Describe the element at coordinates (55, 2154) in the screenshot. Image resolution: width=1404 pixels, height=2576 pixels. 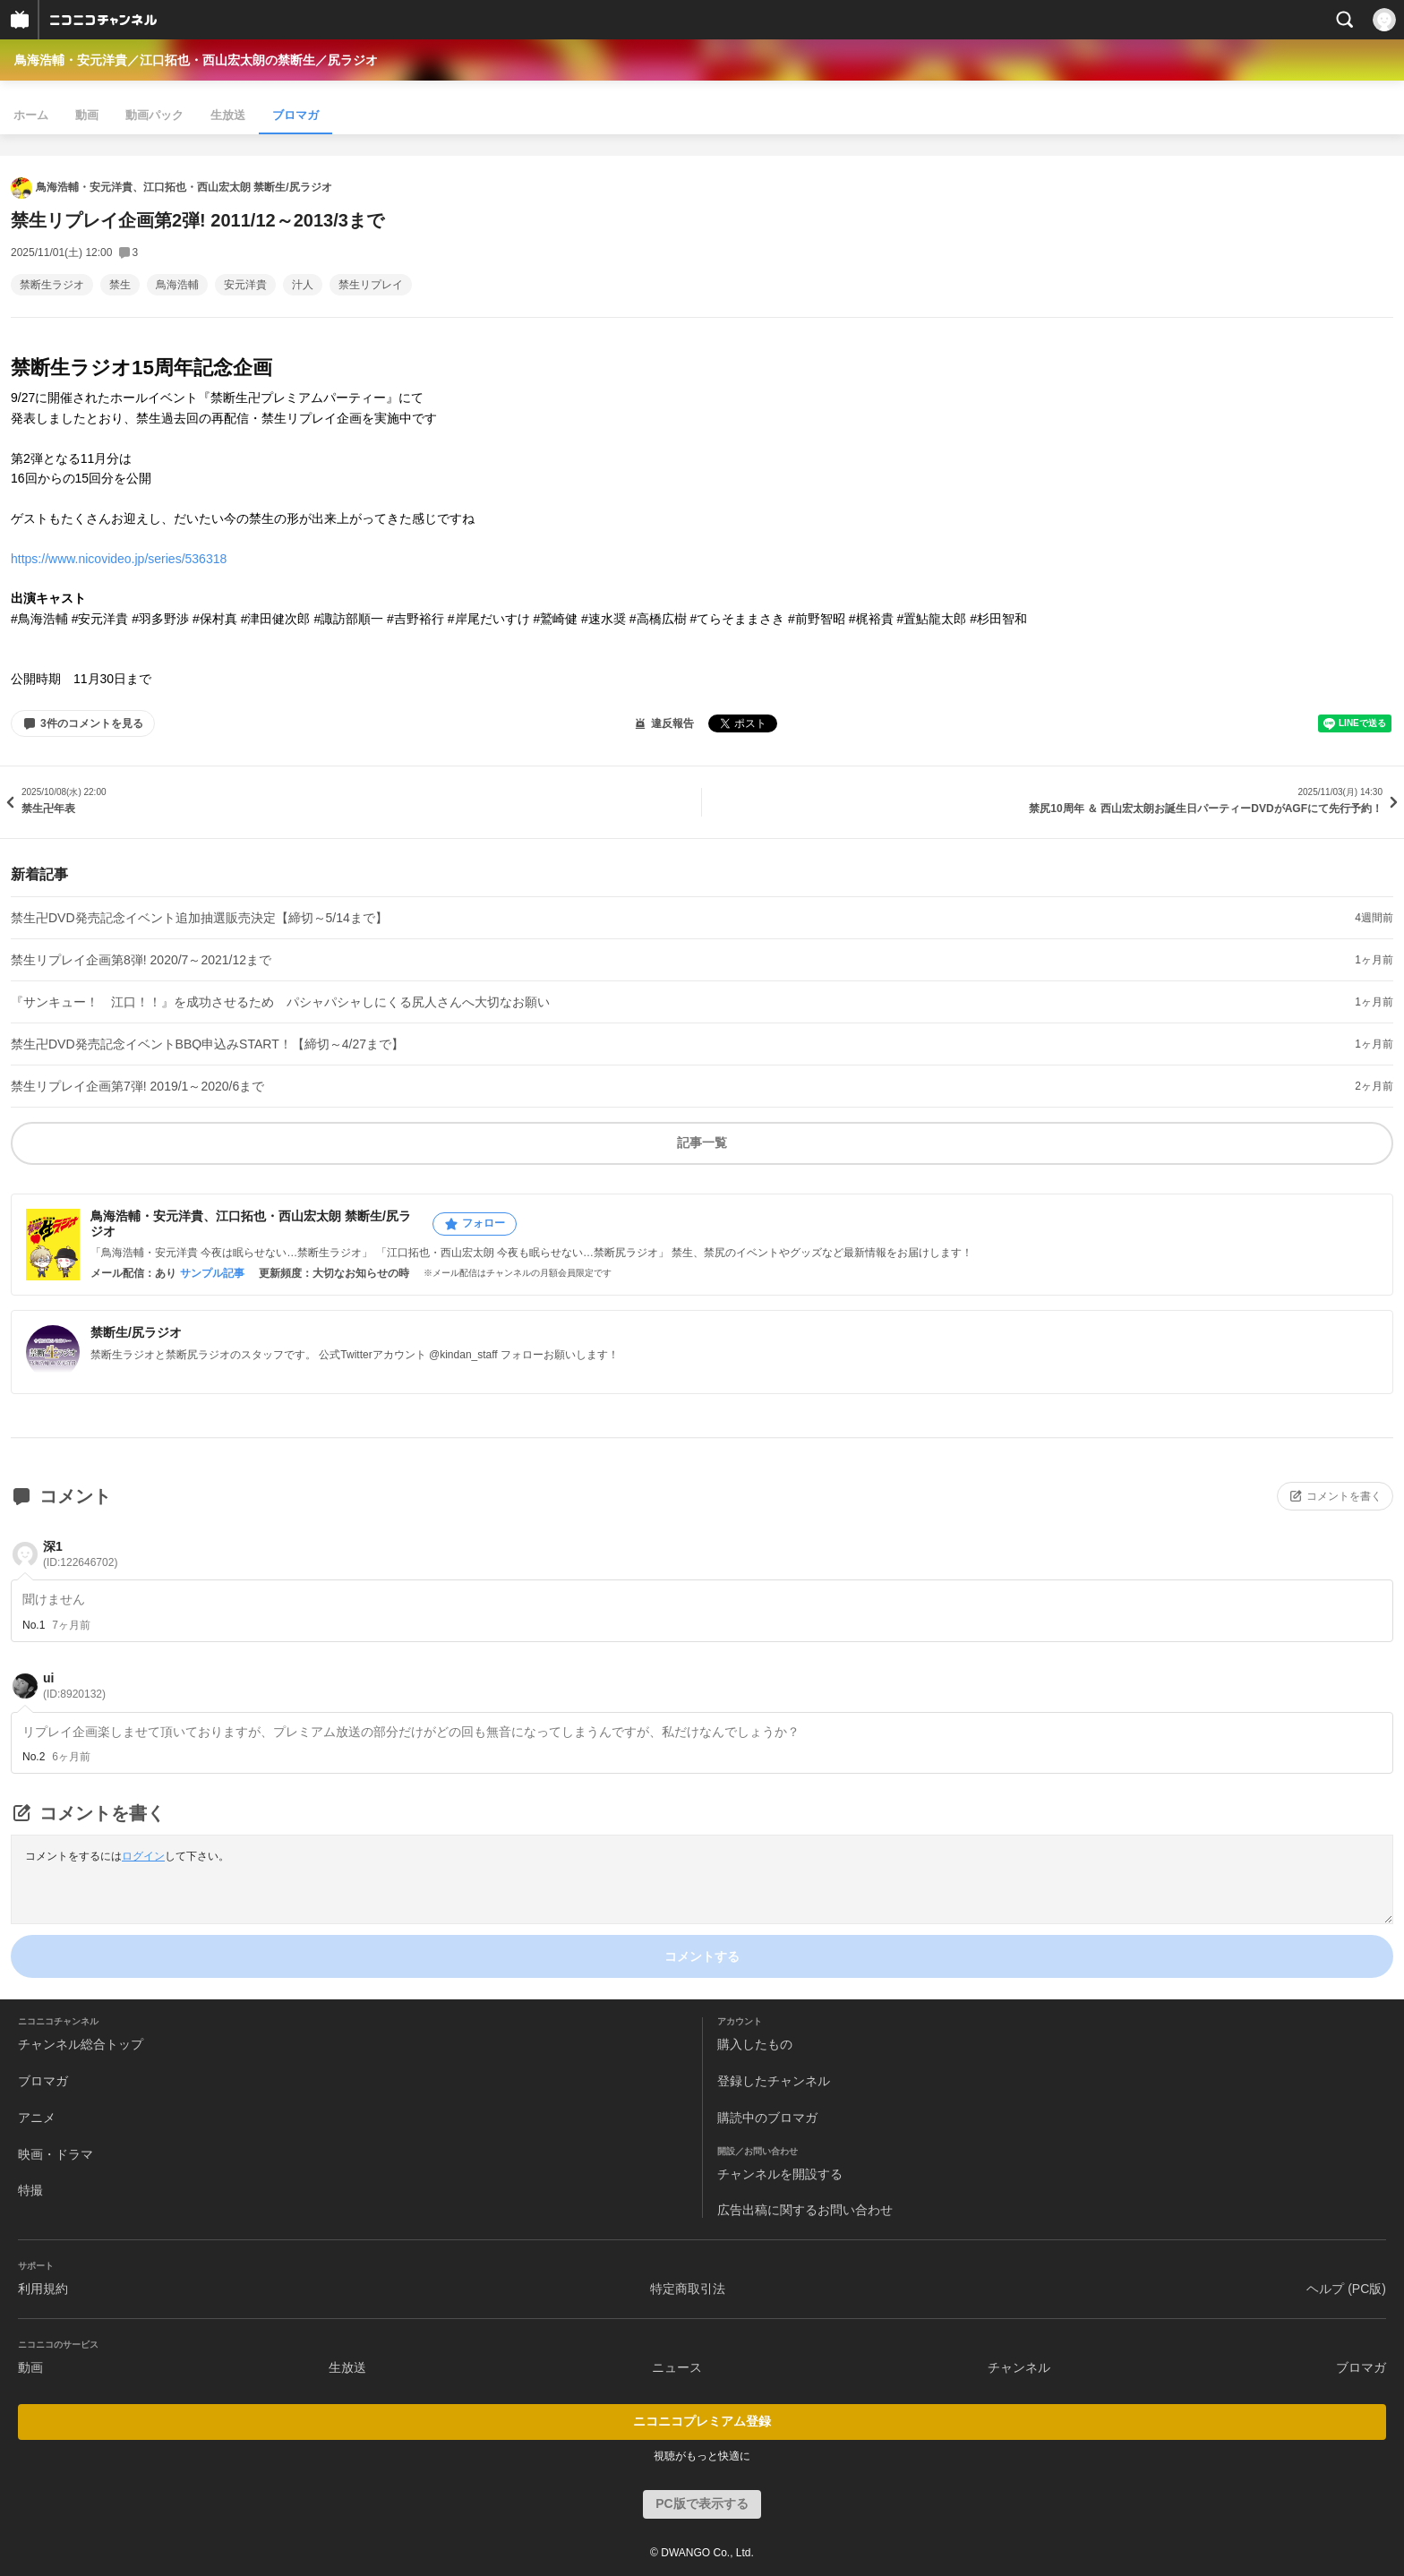
I see `映画・ドラマ` at that location.